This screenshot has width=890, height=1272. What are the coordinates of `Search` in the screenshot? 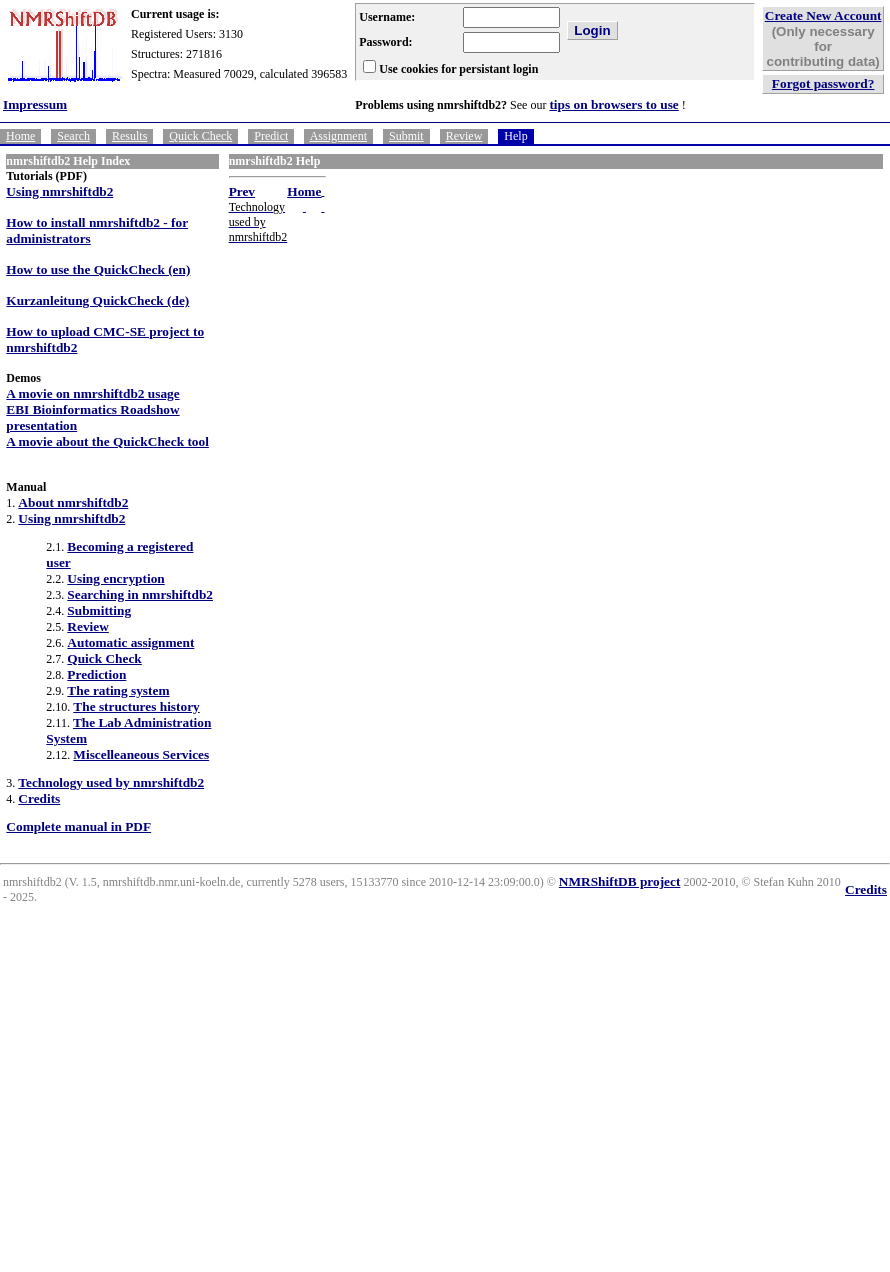 It's located at (73, 136).